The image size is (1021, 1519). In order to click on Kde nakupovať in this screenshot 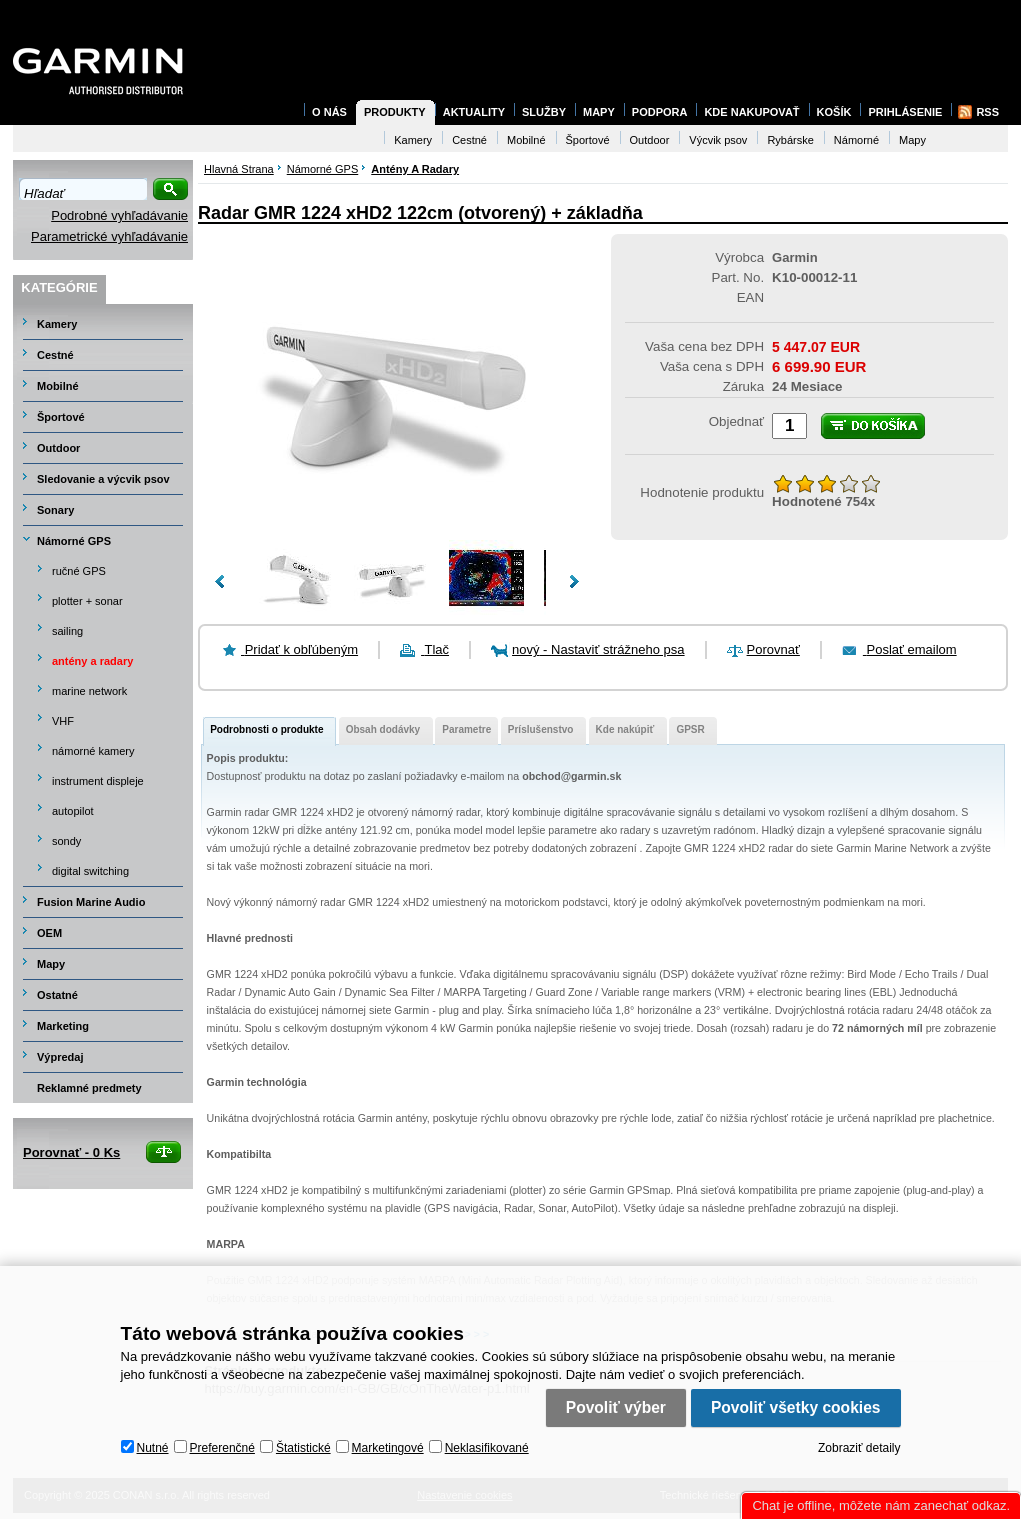, I will do `click(751, 112)`.